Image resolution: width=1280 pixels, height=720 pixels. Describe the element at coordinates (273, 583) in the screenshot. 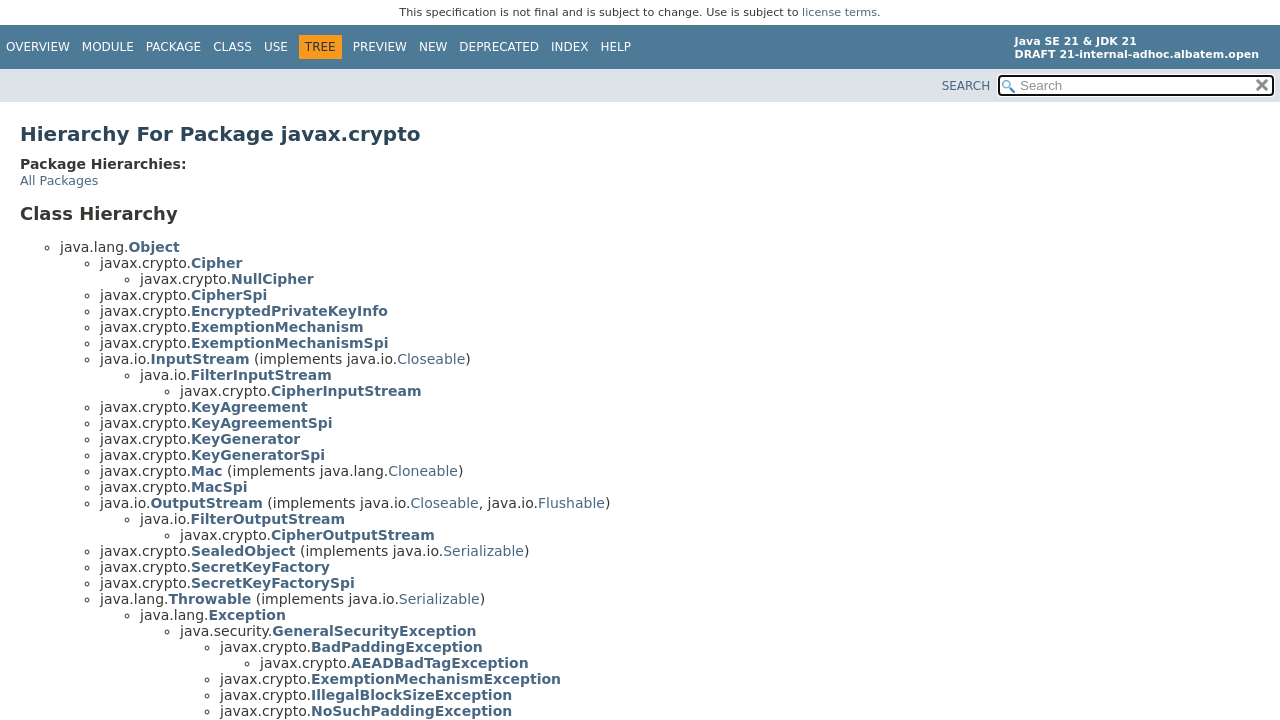

I see `SecretKeyFactorySpi` at that location.